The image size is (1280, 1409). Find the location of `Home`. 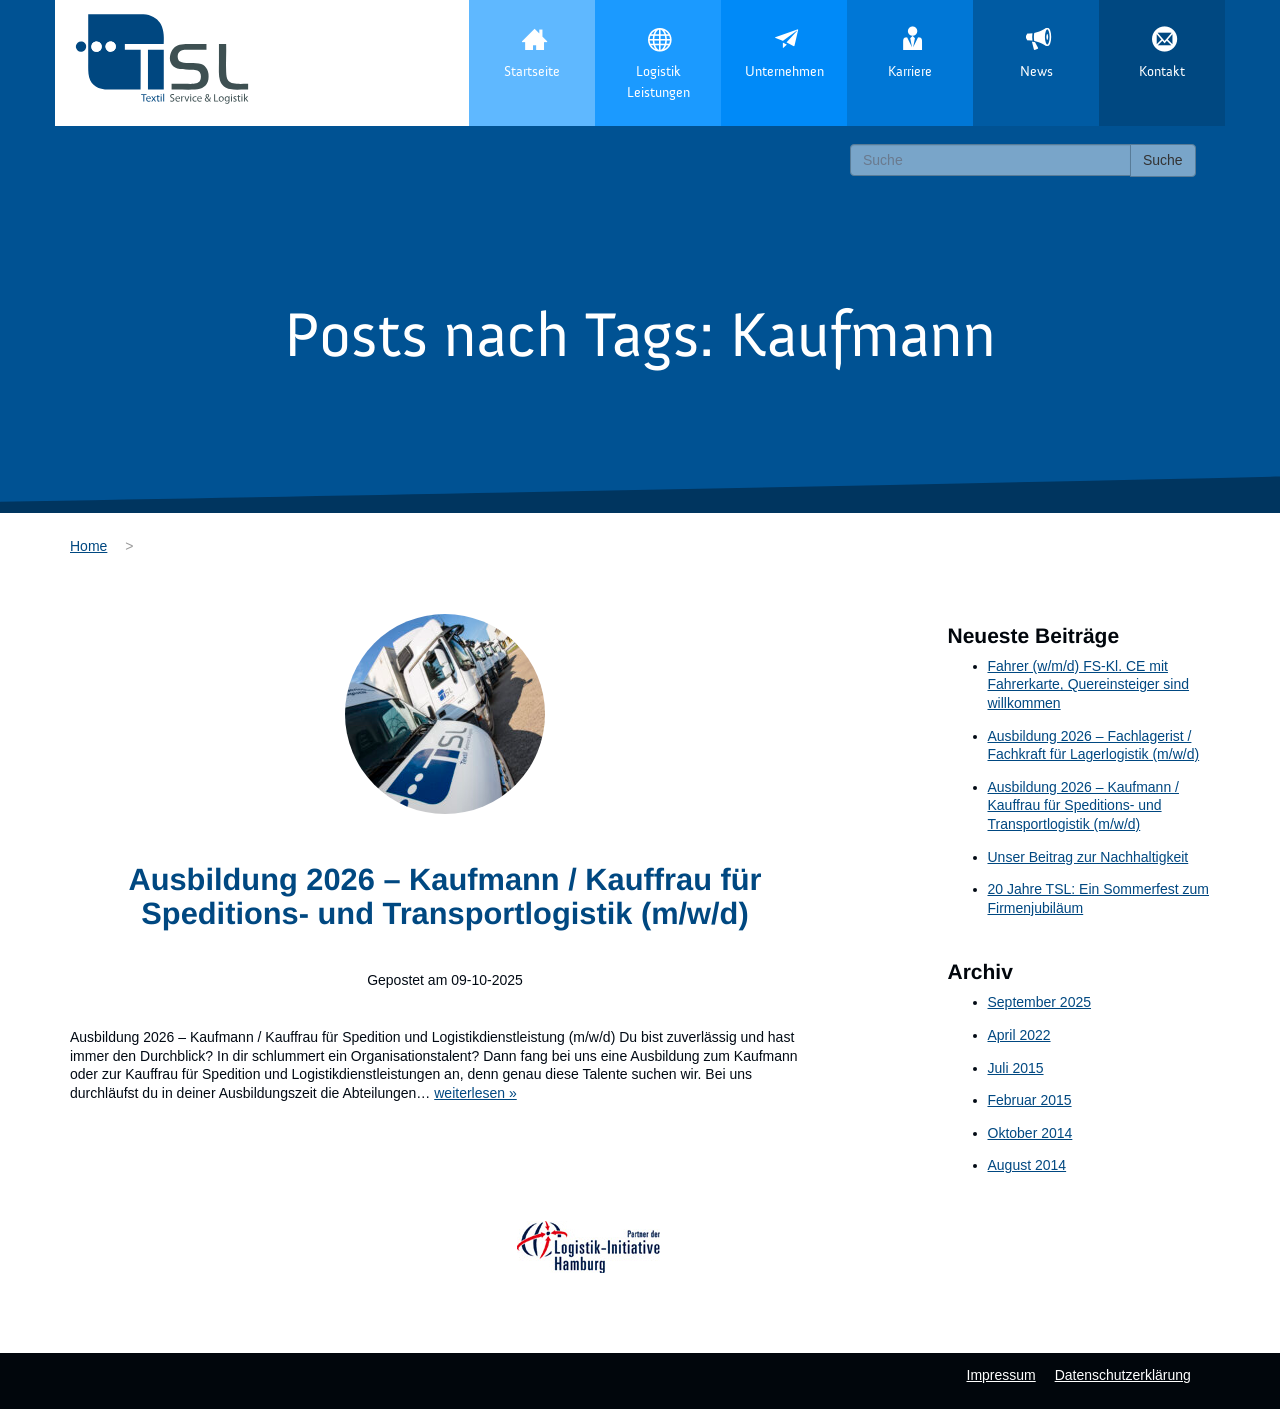

Home is located at coordinates (88, 546).